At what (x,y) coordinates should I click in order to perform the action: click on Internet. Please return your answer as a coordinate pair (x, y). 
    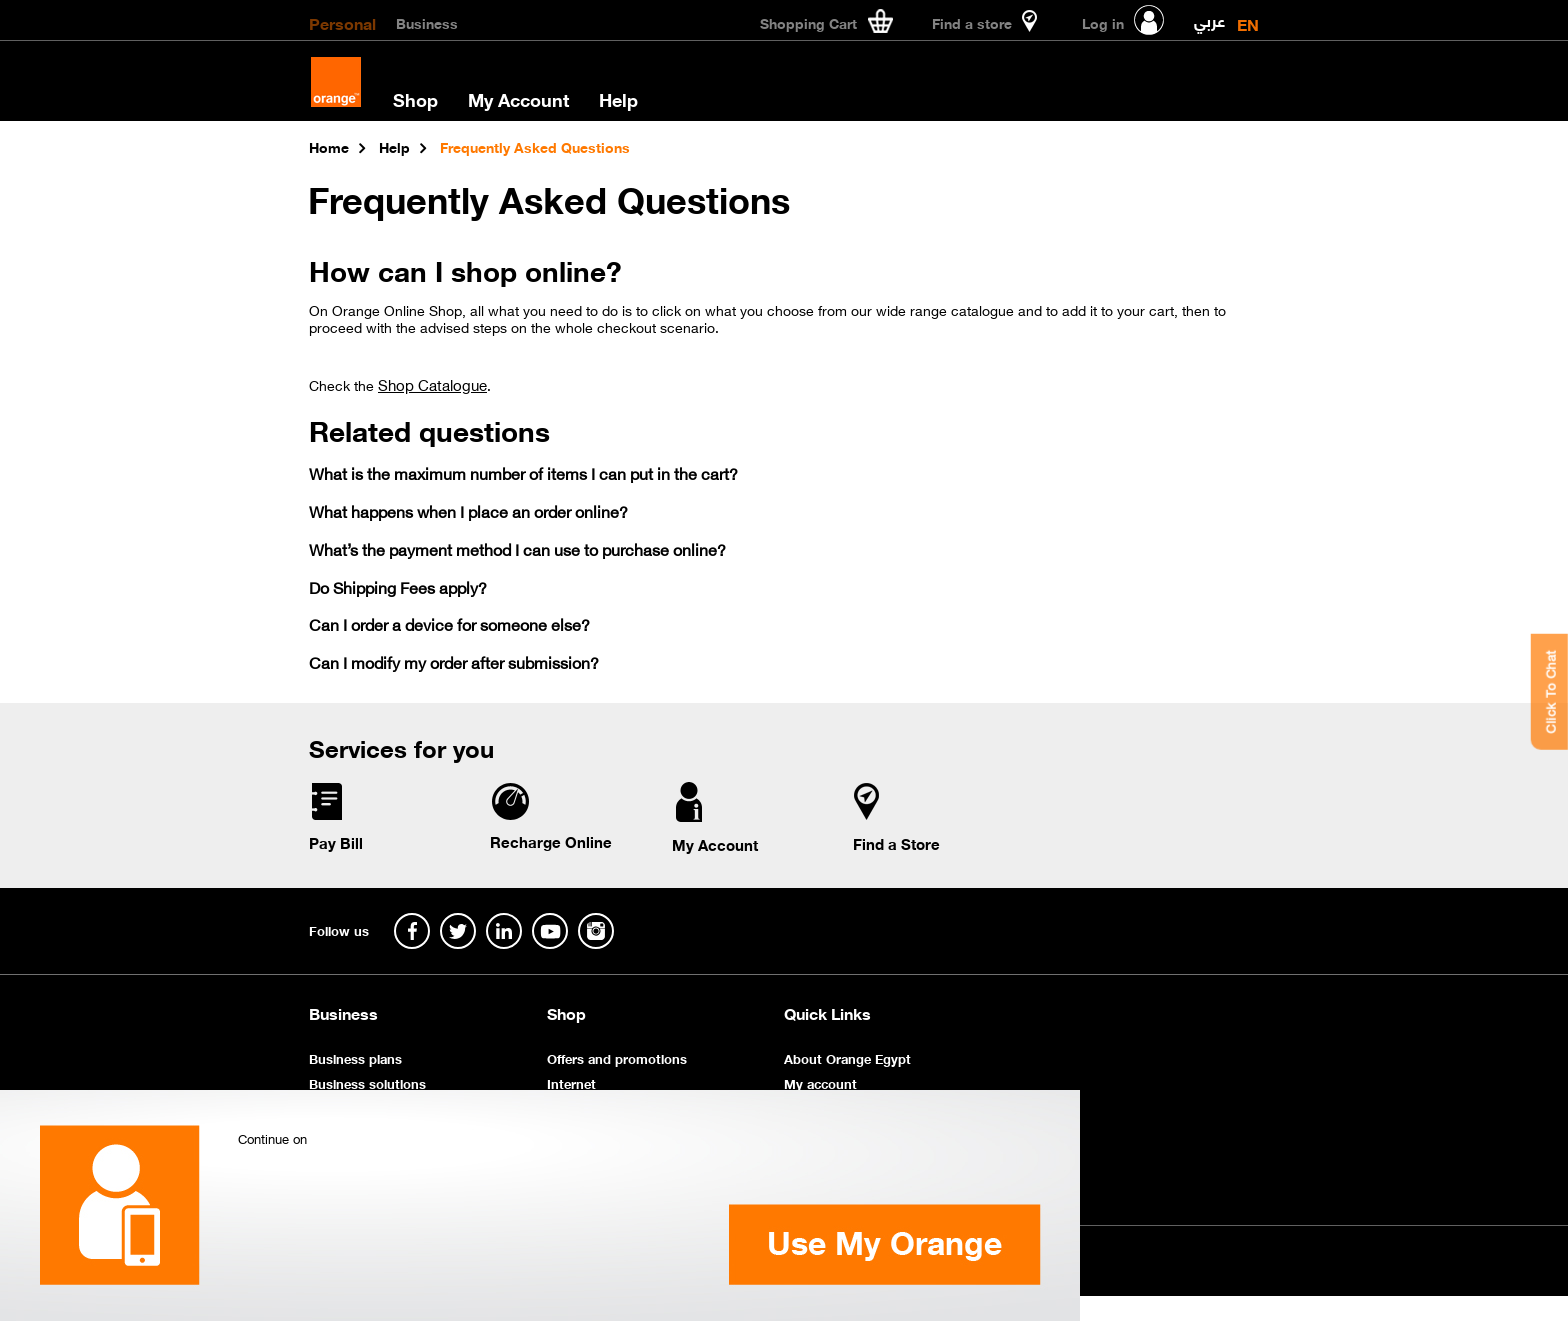
    Looking at the image, I should click on (571, 1082).